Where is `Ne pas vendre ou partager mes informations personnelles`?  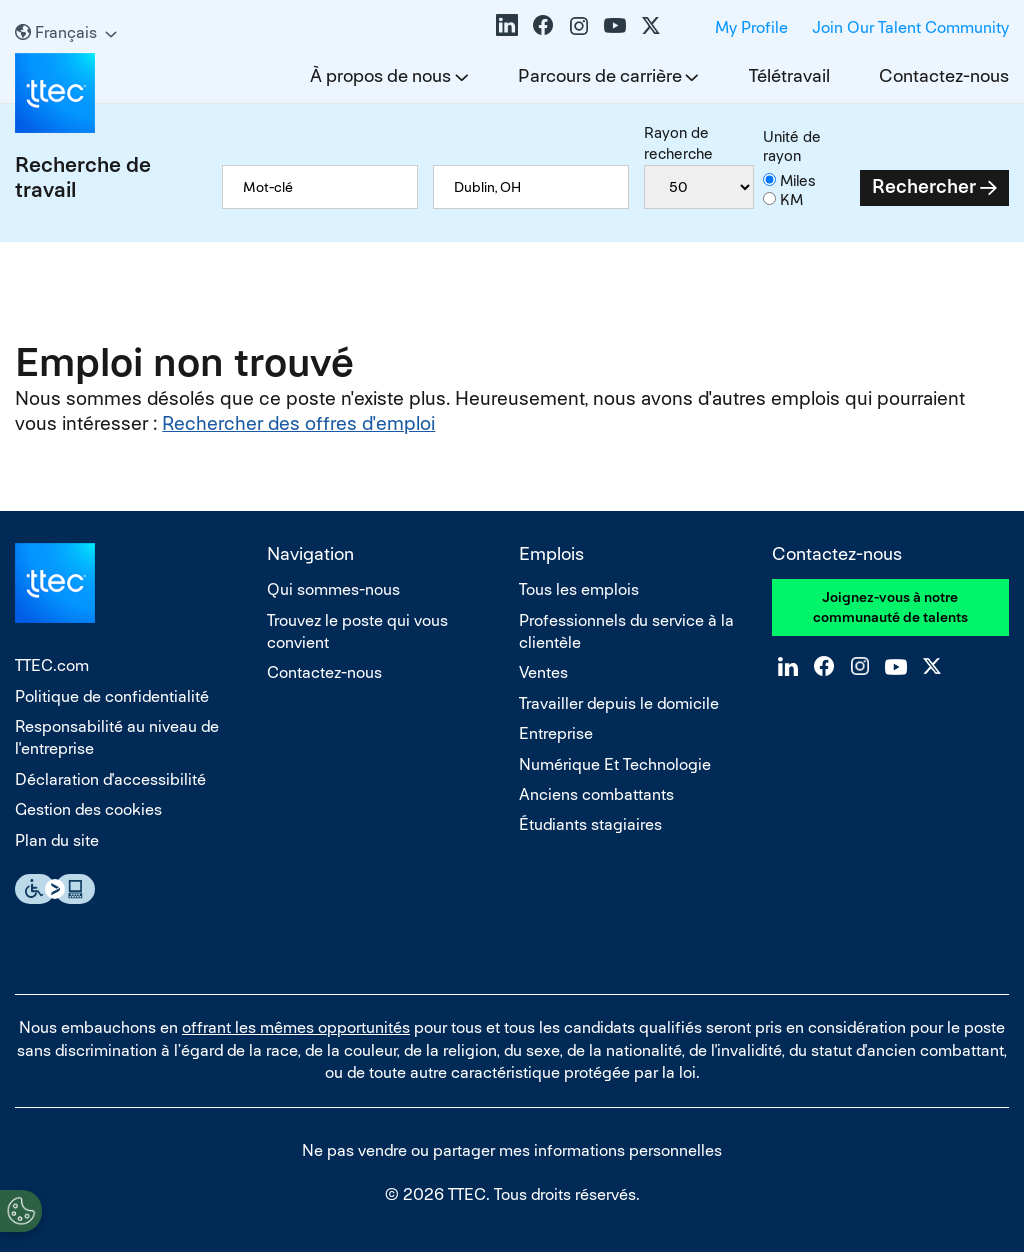
Ne pas vendre ou partager mes informations personnelles is located at coordinates (512, 1150).